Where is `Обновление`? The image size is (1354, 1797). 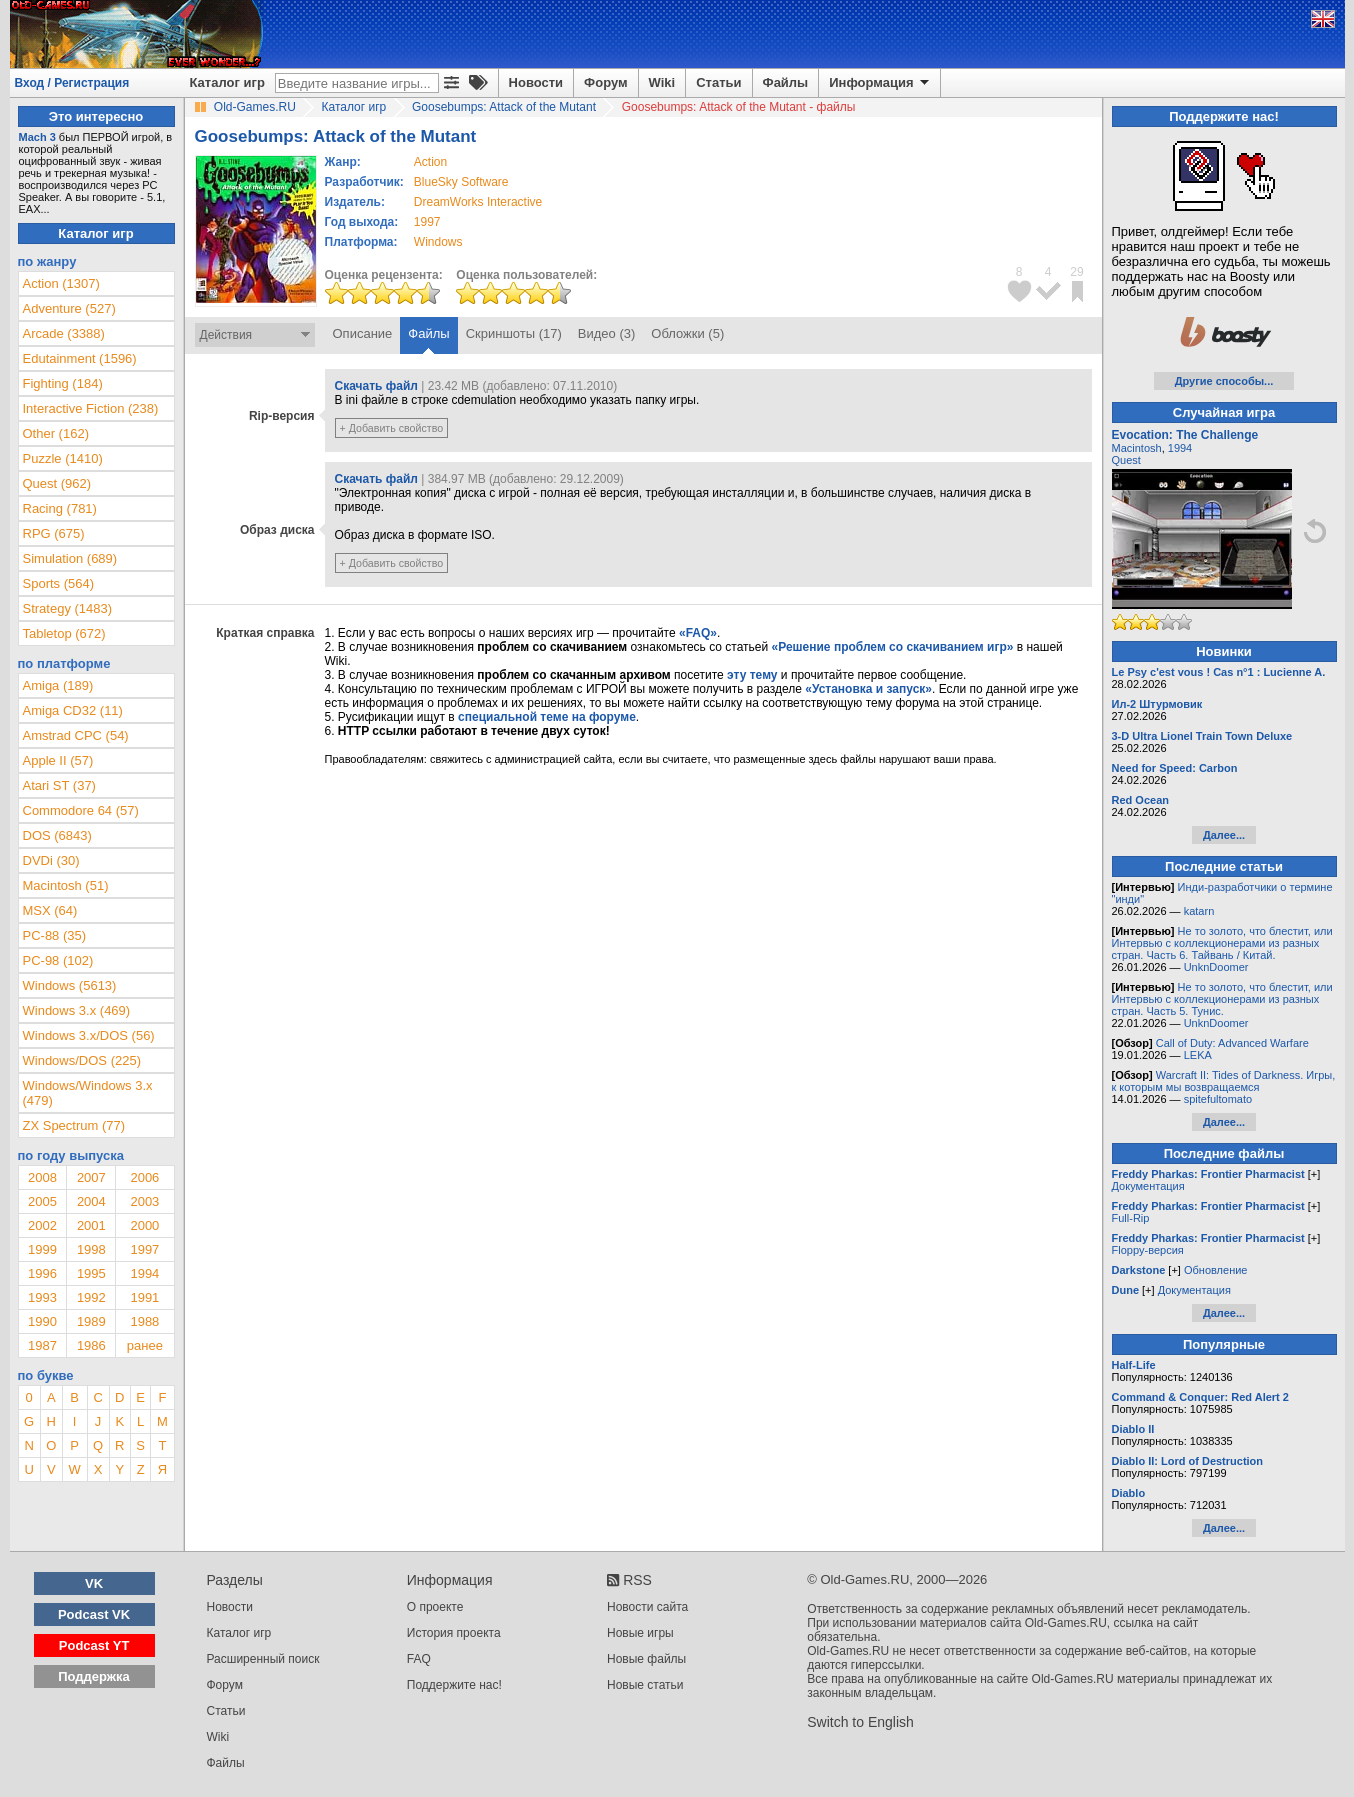
Обновление is located at coordinates (1216, 1270).